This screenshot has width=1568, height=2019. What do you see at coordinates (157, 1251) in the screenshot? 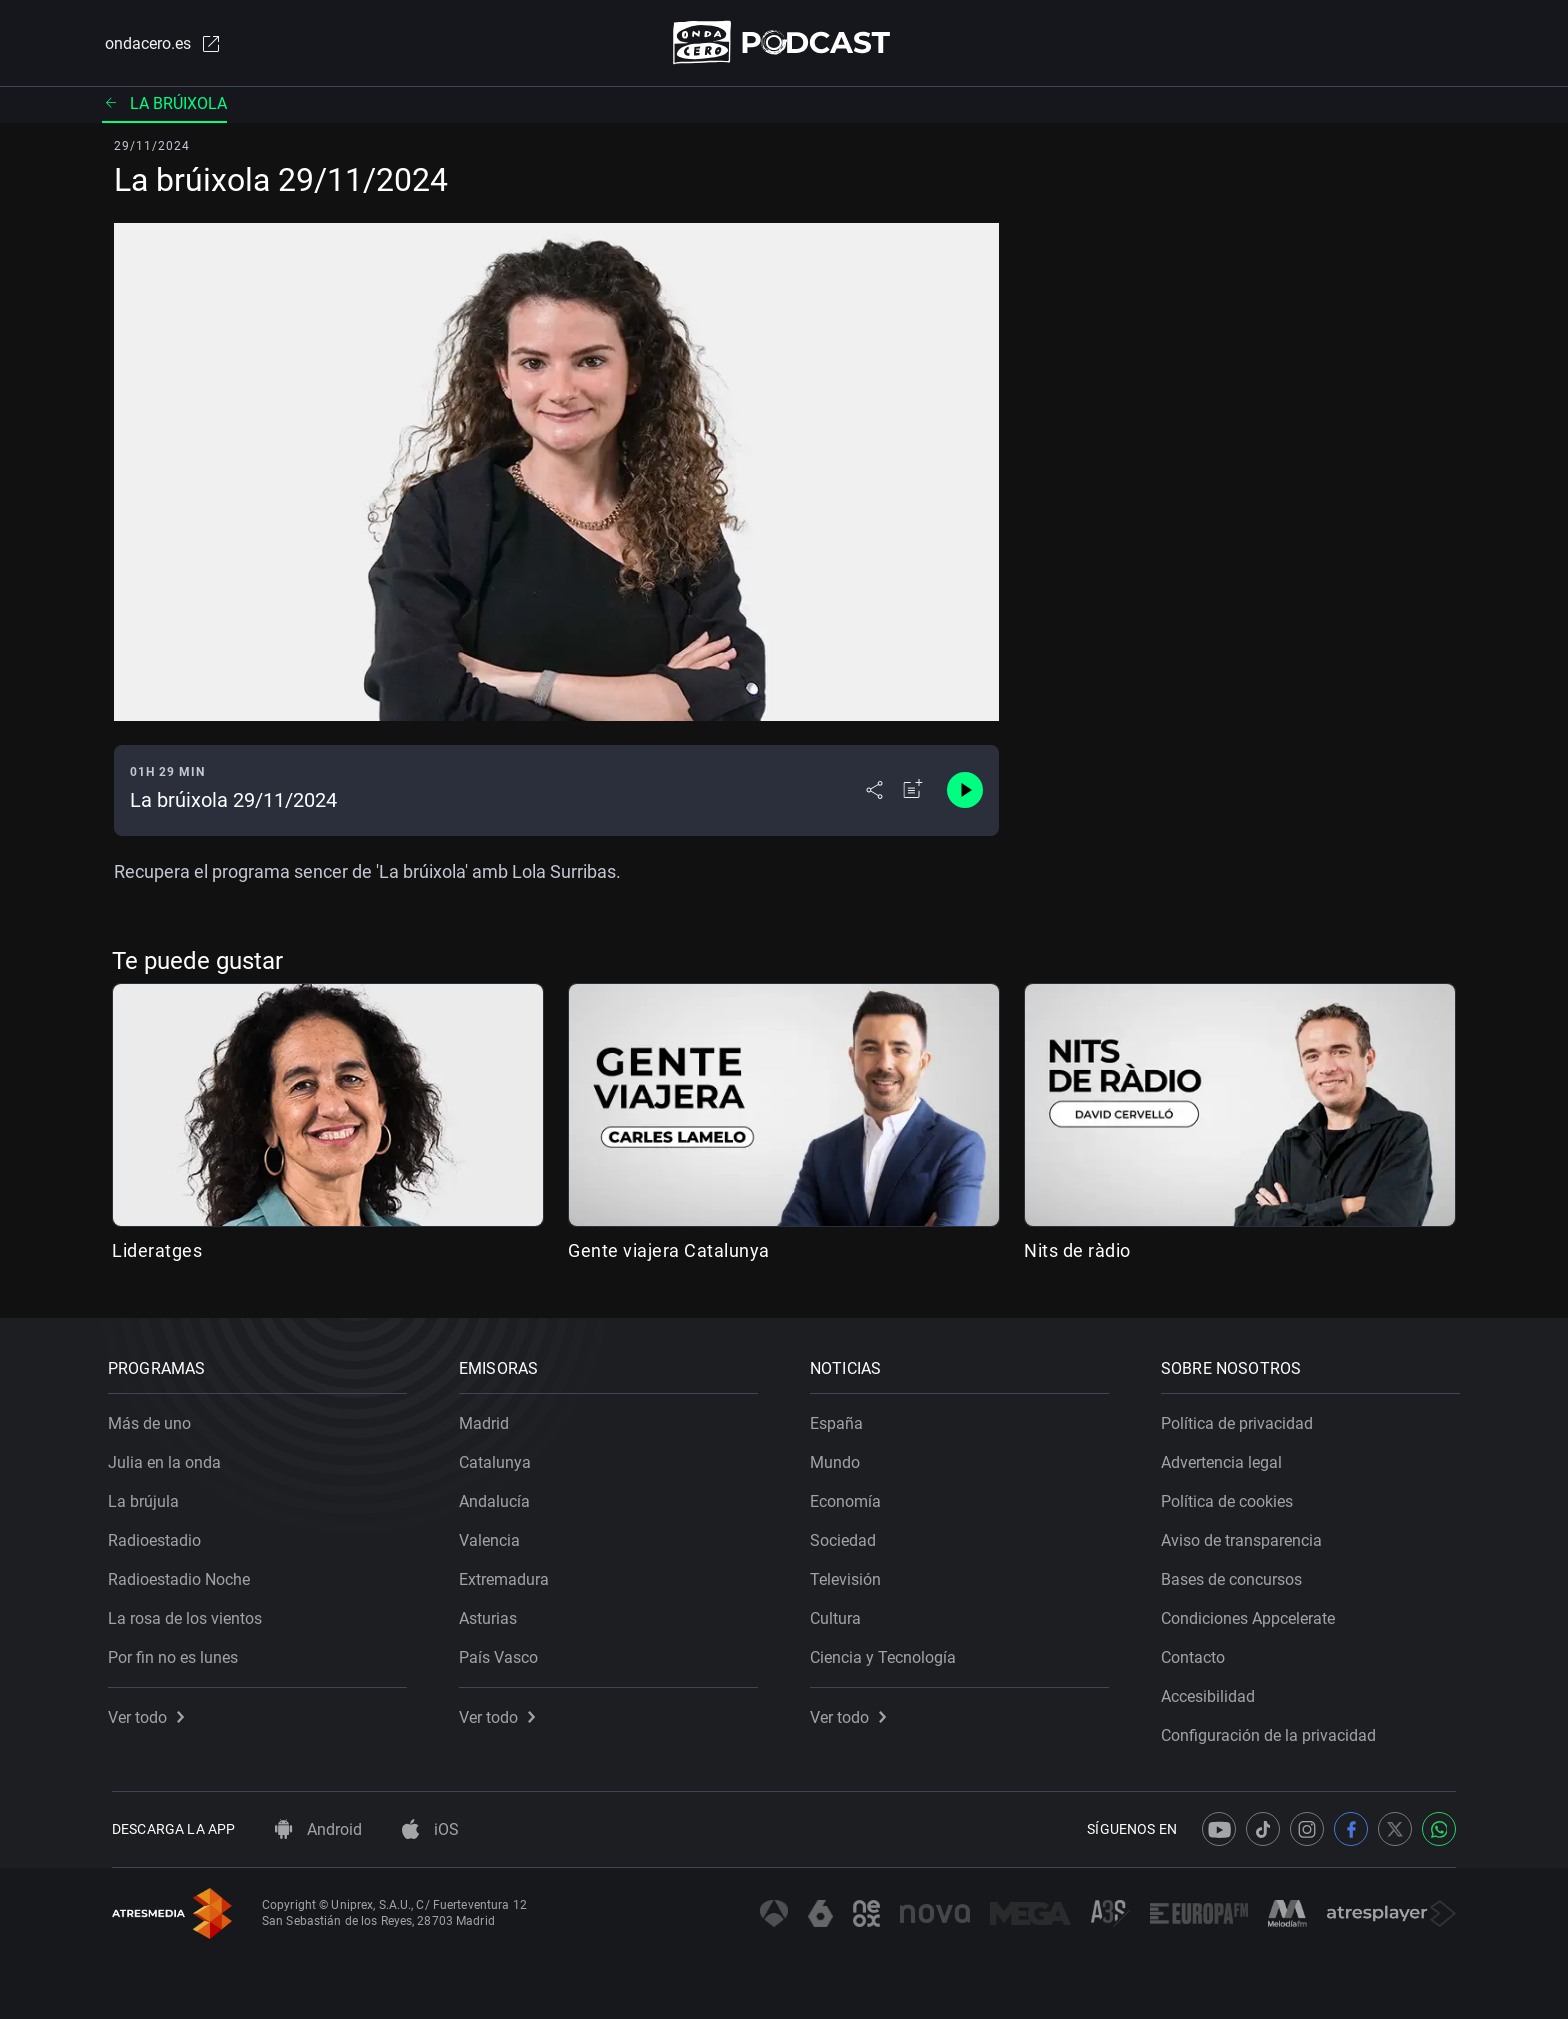
I see `Lideratges` at bounding box center [157, 1251].